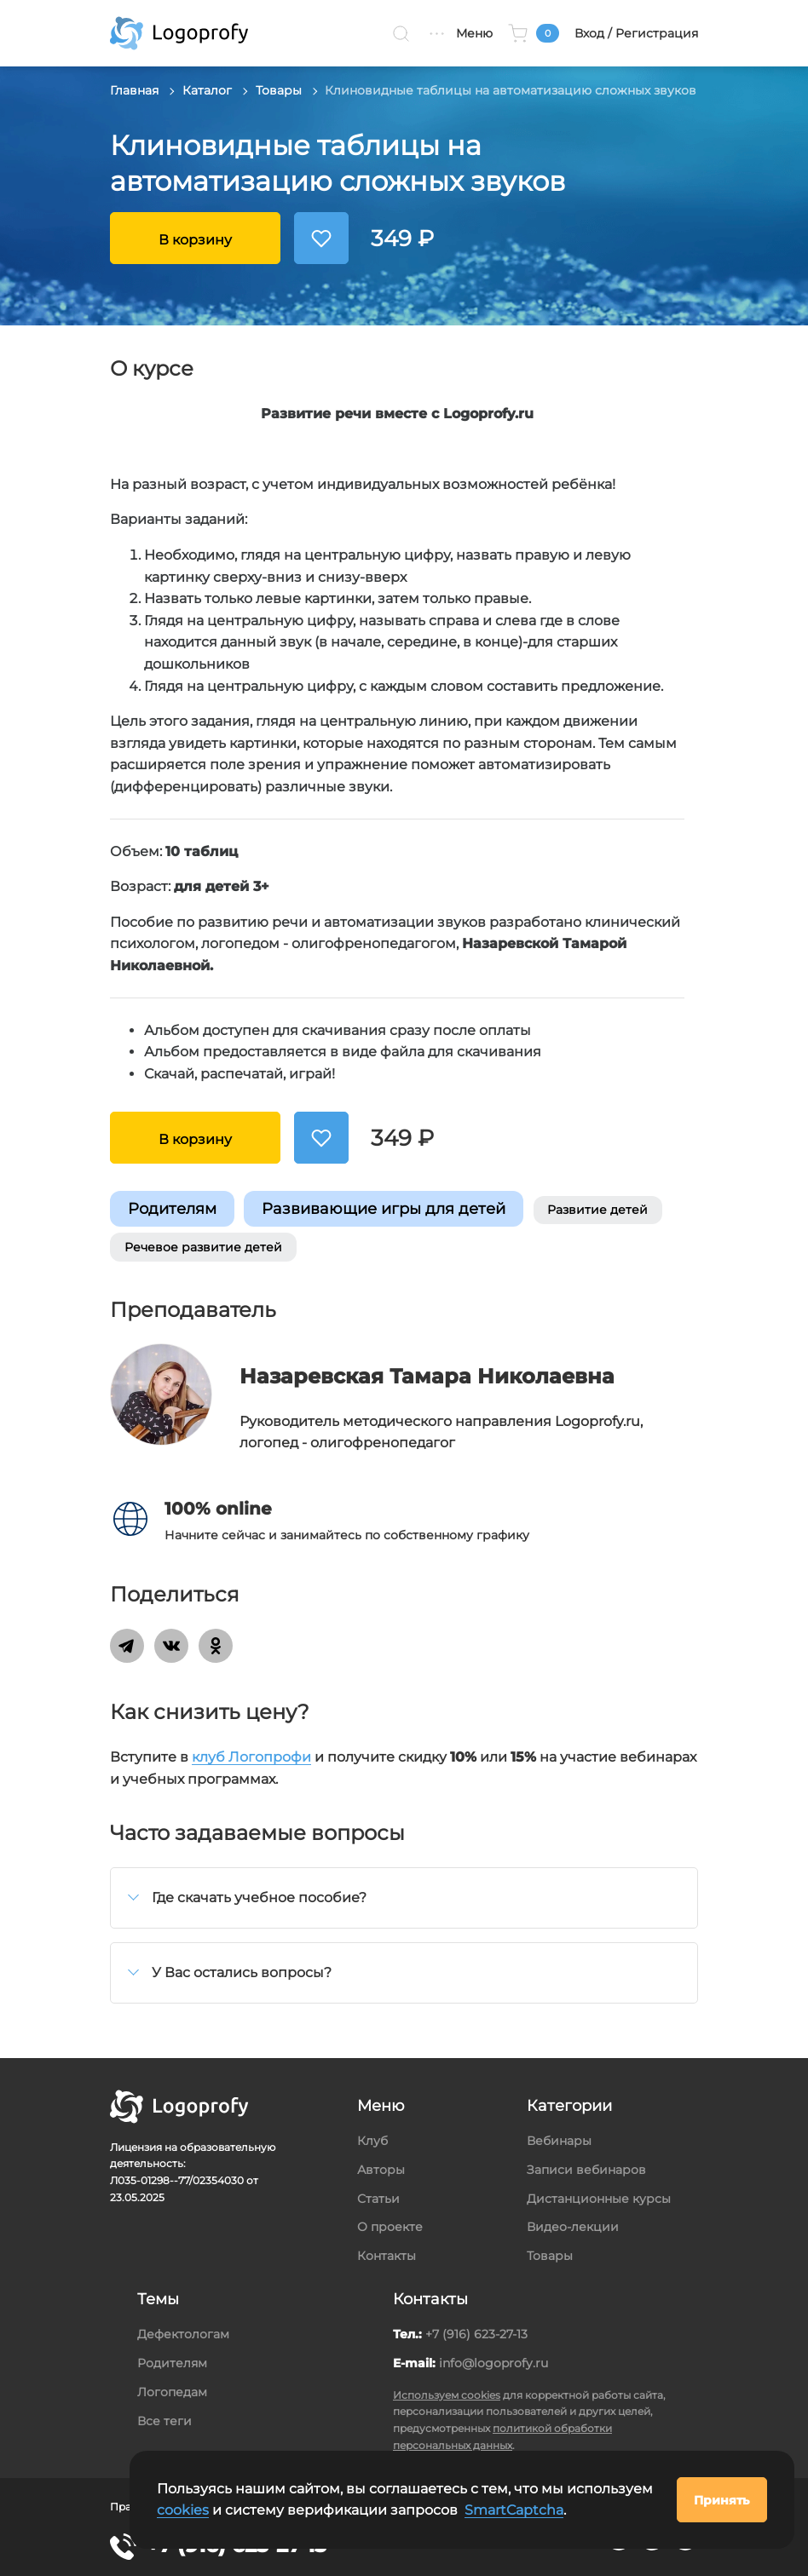 This screenshot has width=808, height=2576. Describe the element at coordinates (476, 2334) in the screenshot. I see `+7 (916) 623-27-13` at that location.